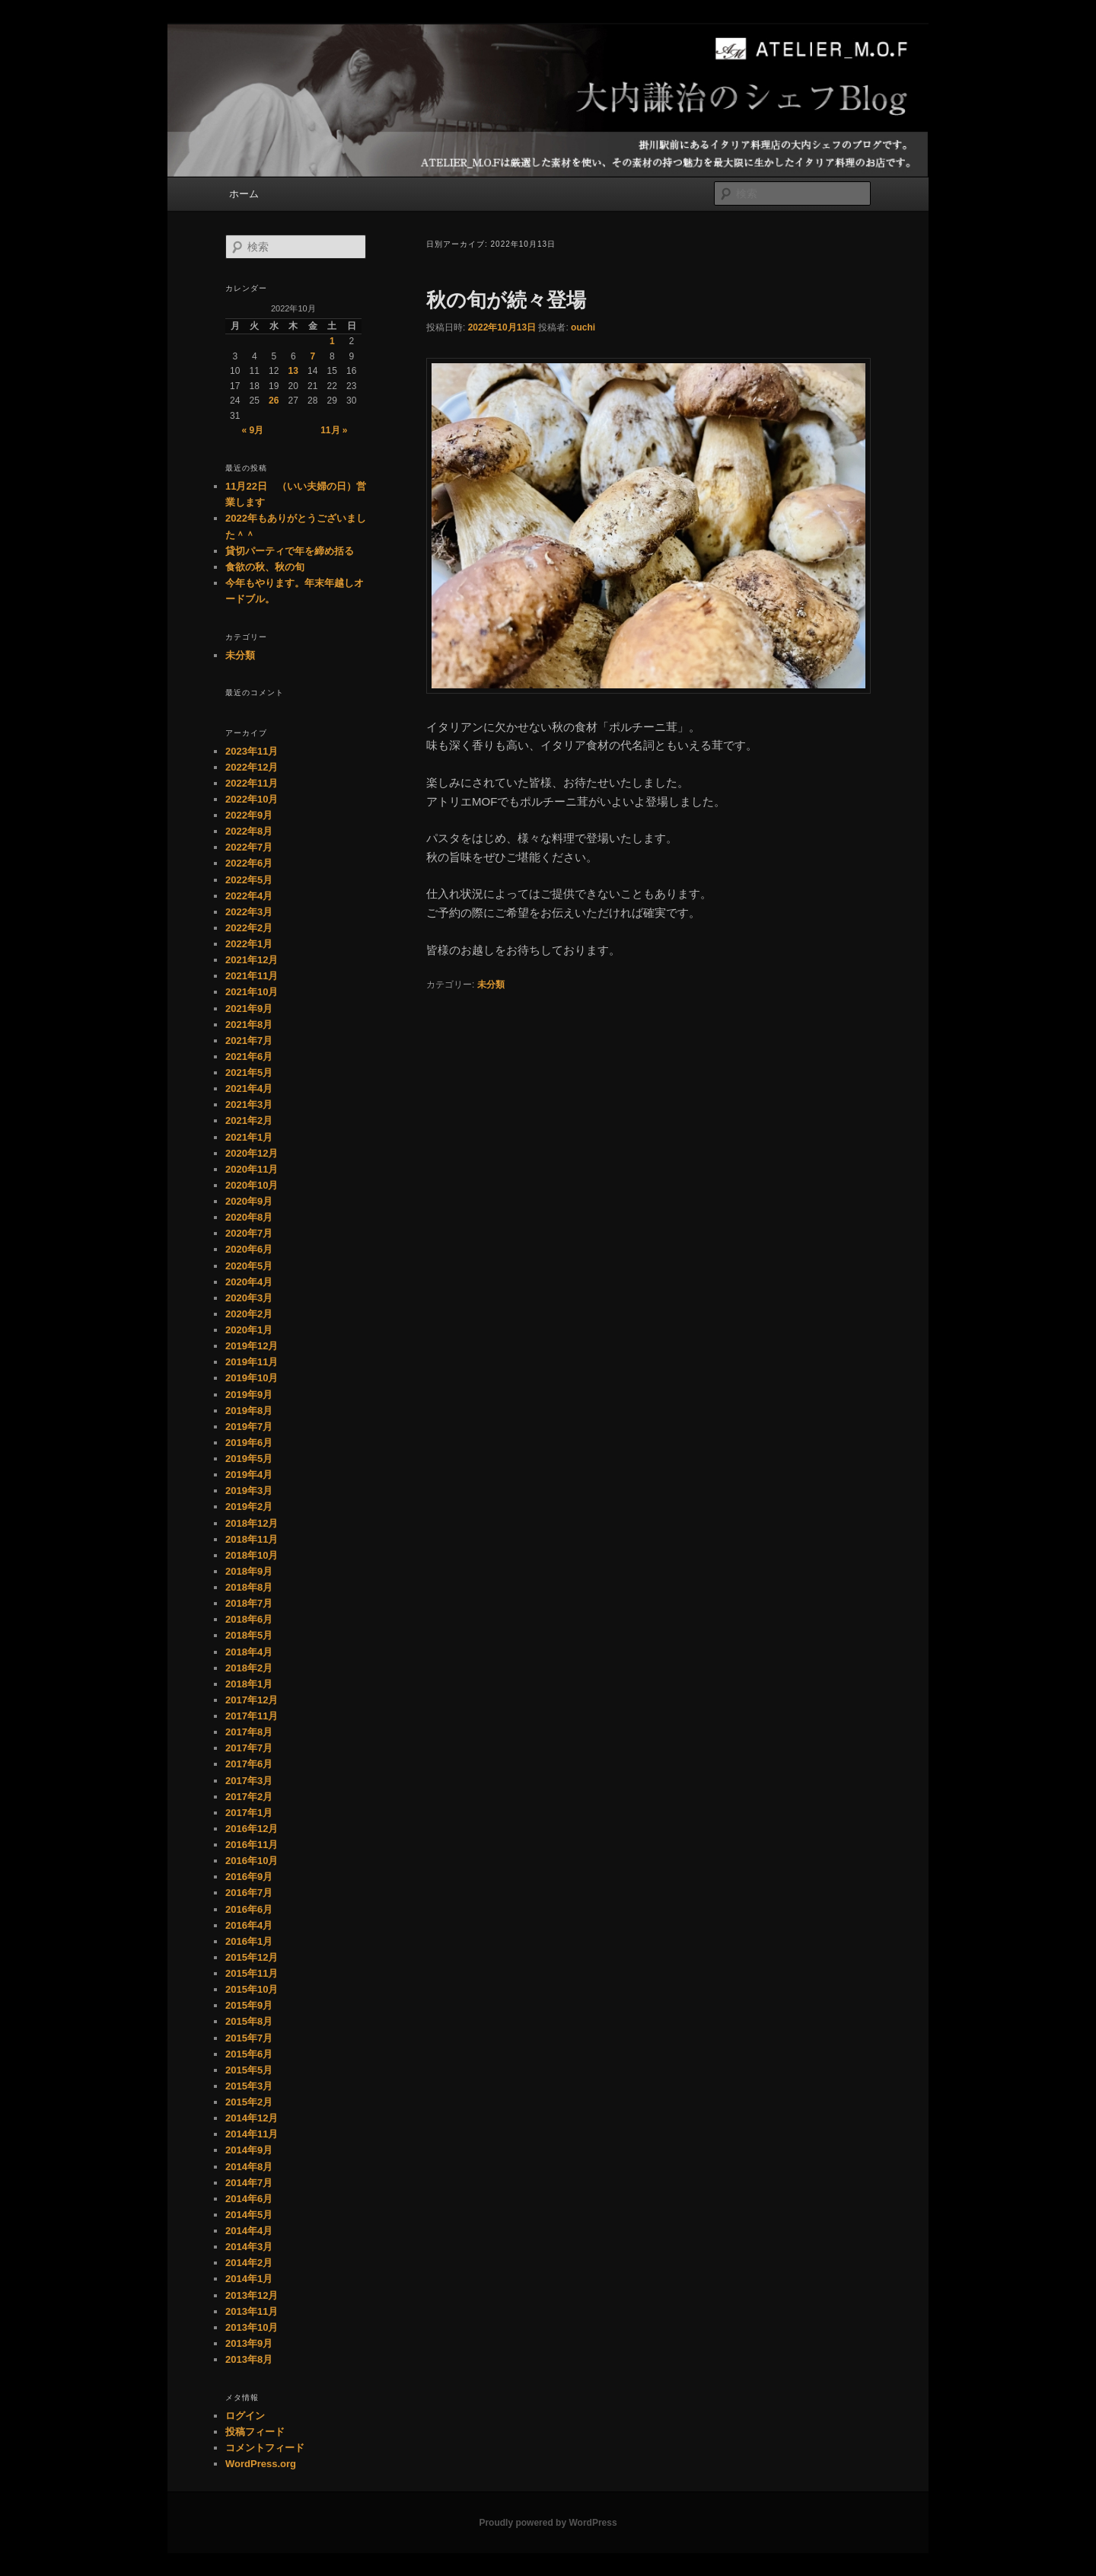 This screenshot has height=2576, width=1096. What do you see at coordinates (248, 2198) in the screenshot?
I see `2014年6月` at bounding box center [248, 2198].